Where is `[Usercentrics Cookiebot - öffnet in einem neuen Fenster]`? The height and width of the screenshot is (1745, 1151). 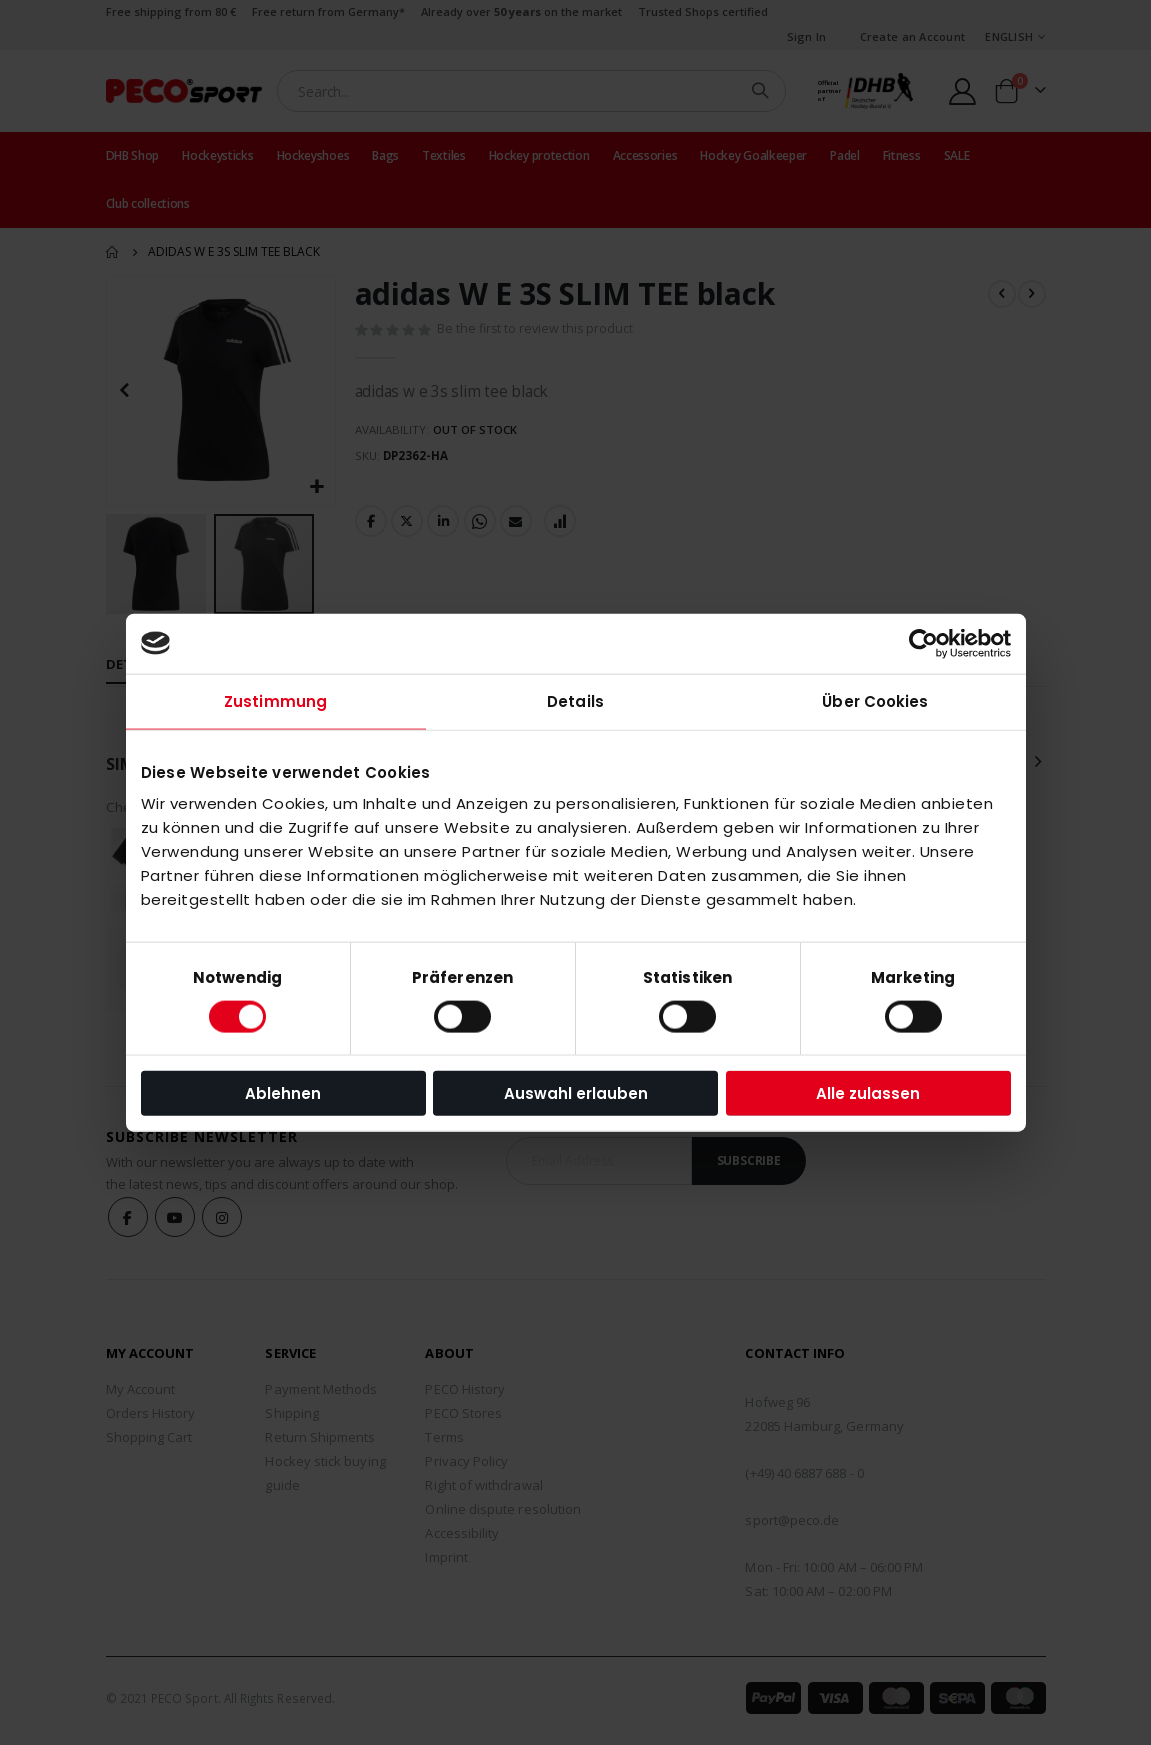 [Usercentrics Cookiebot - öffnet in einem neuen Fenster] is located at coordinates (923, 643).